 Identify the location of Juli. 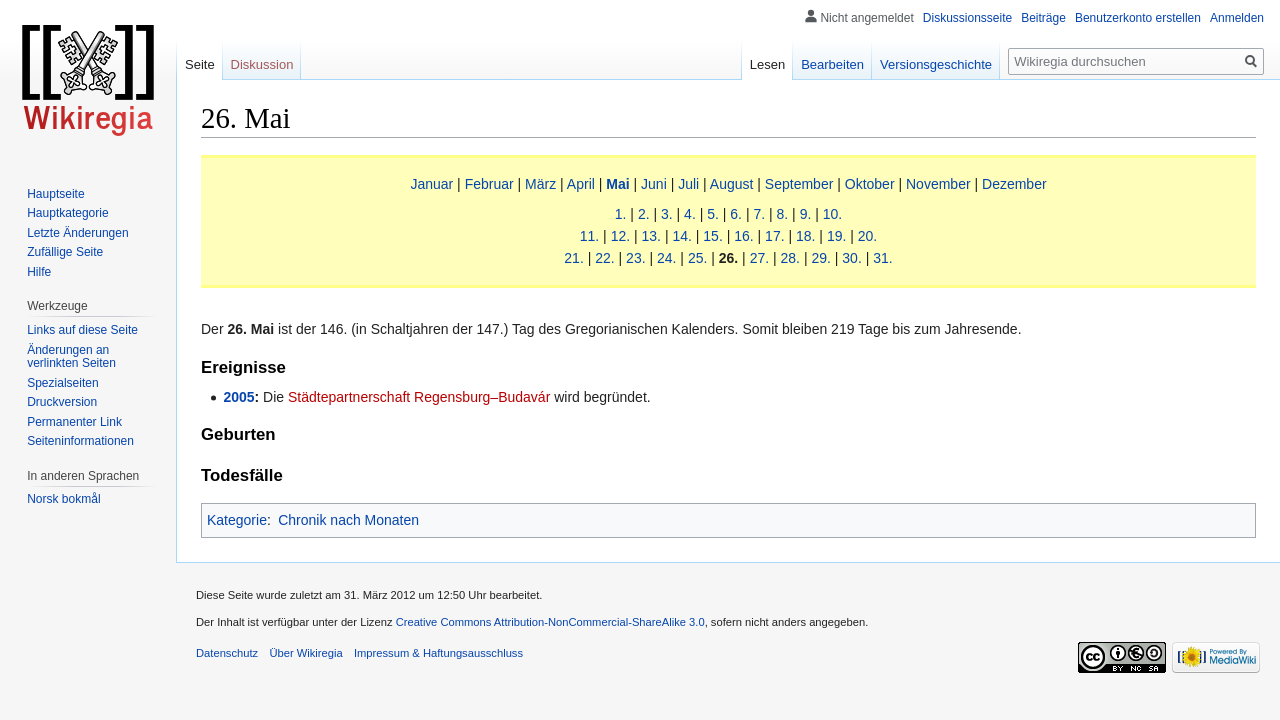
(688, 184).